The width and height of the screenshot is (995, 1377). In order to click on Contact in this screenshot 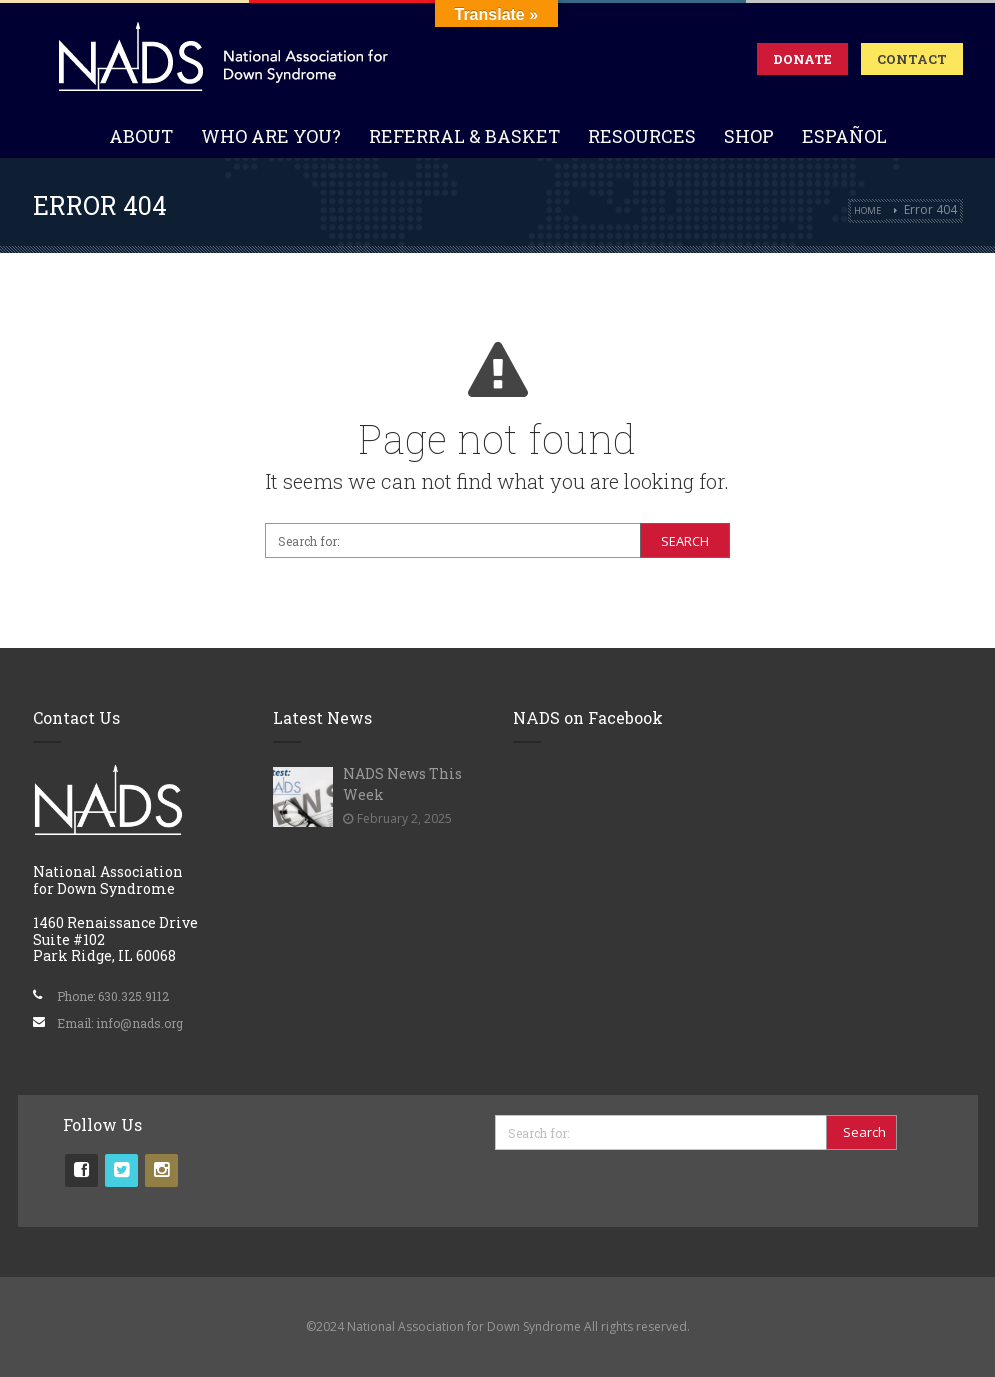, I will do `click(912, 59)`.